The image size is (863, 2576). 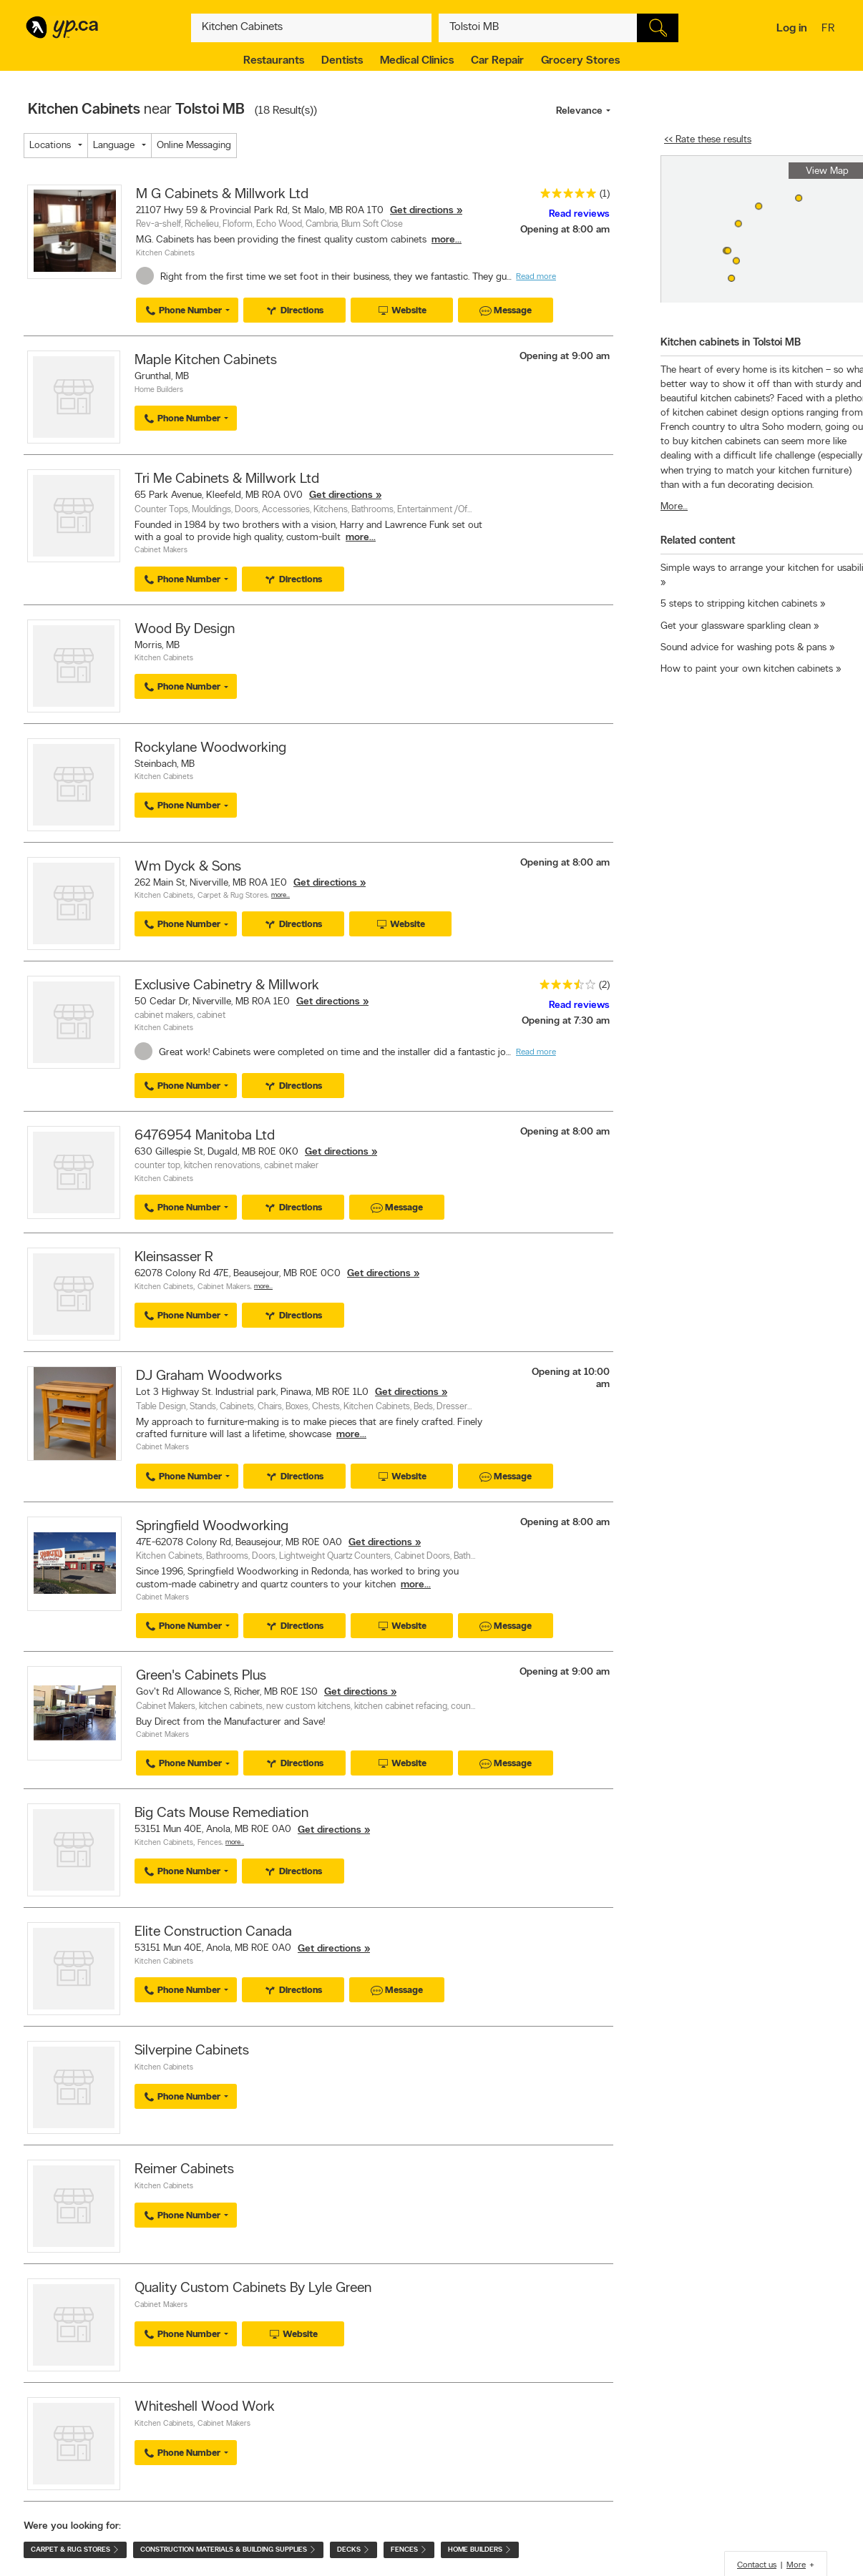 I want to click on 6476954 Manitoba Ltd, so click(x=205, y=1136).